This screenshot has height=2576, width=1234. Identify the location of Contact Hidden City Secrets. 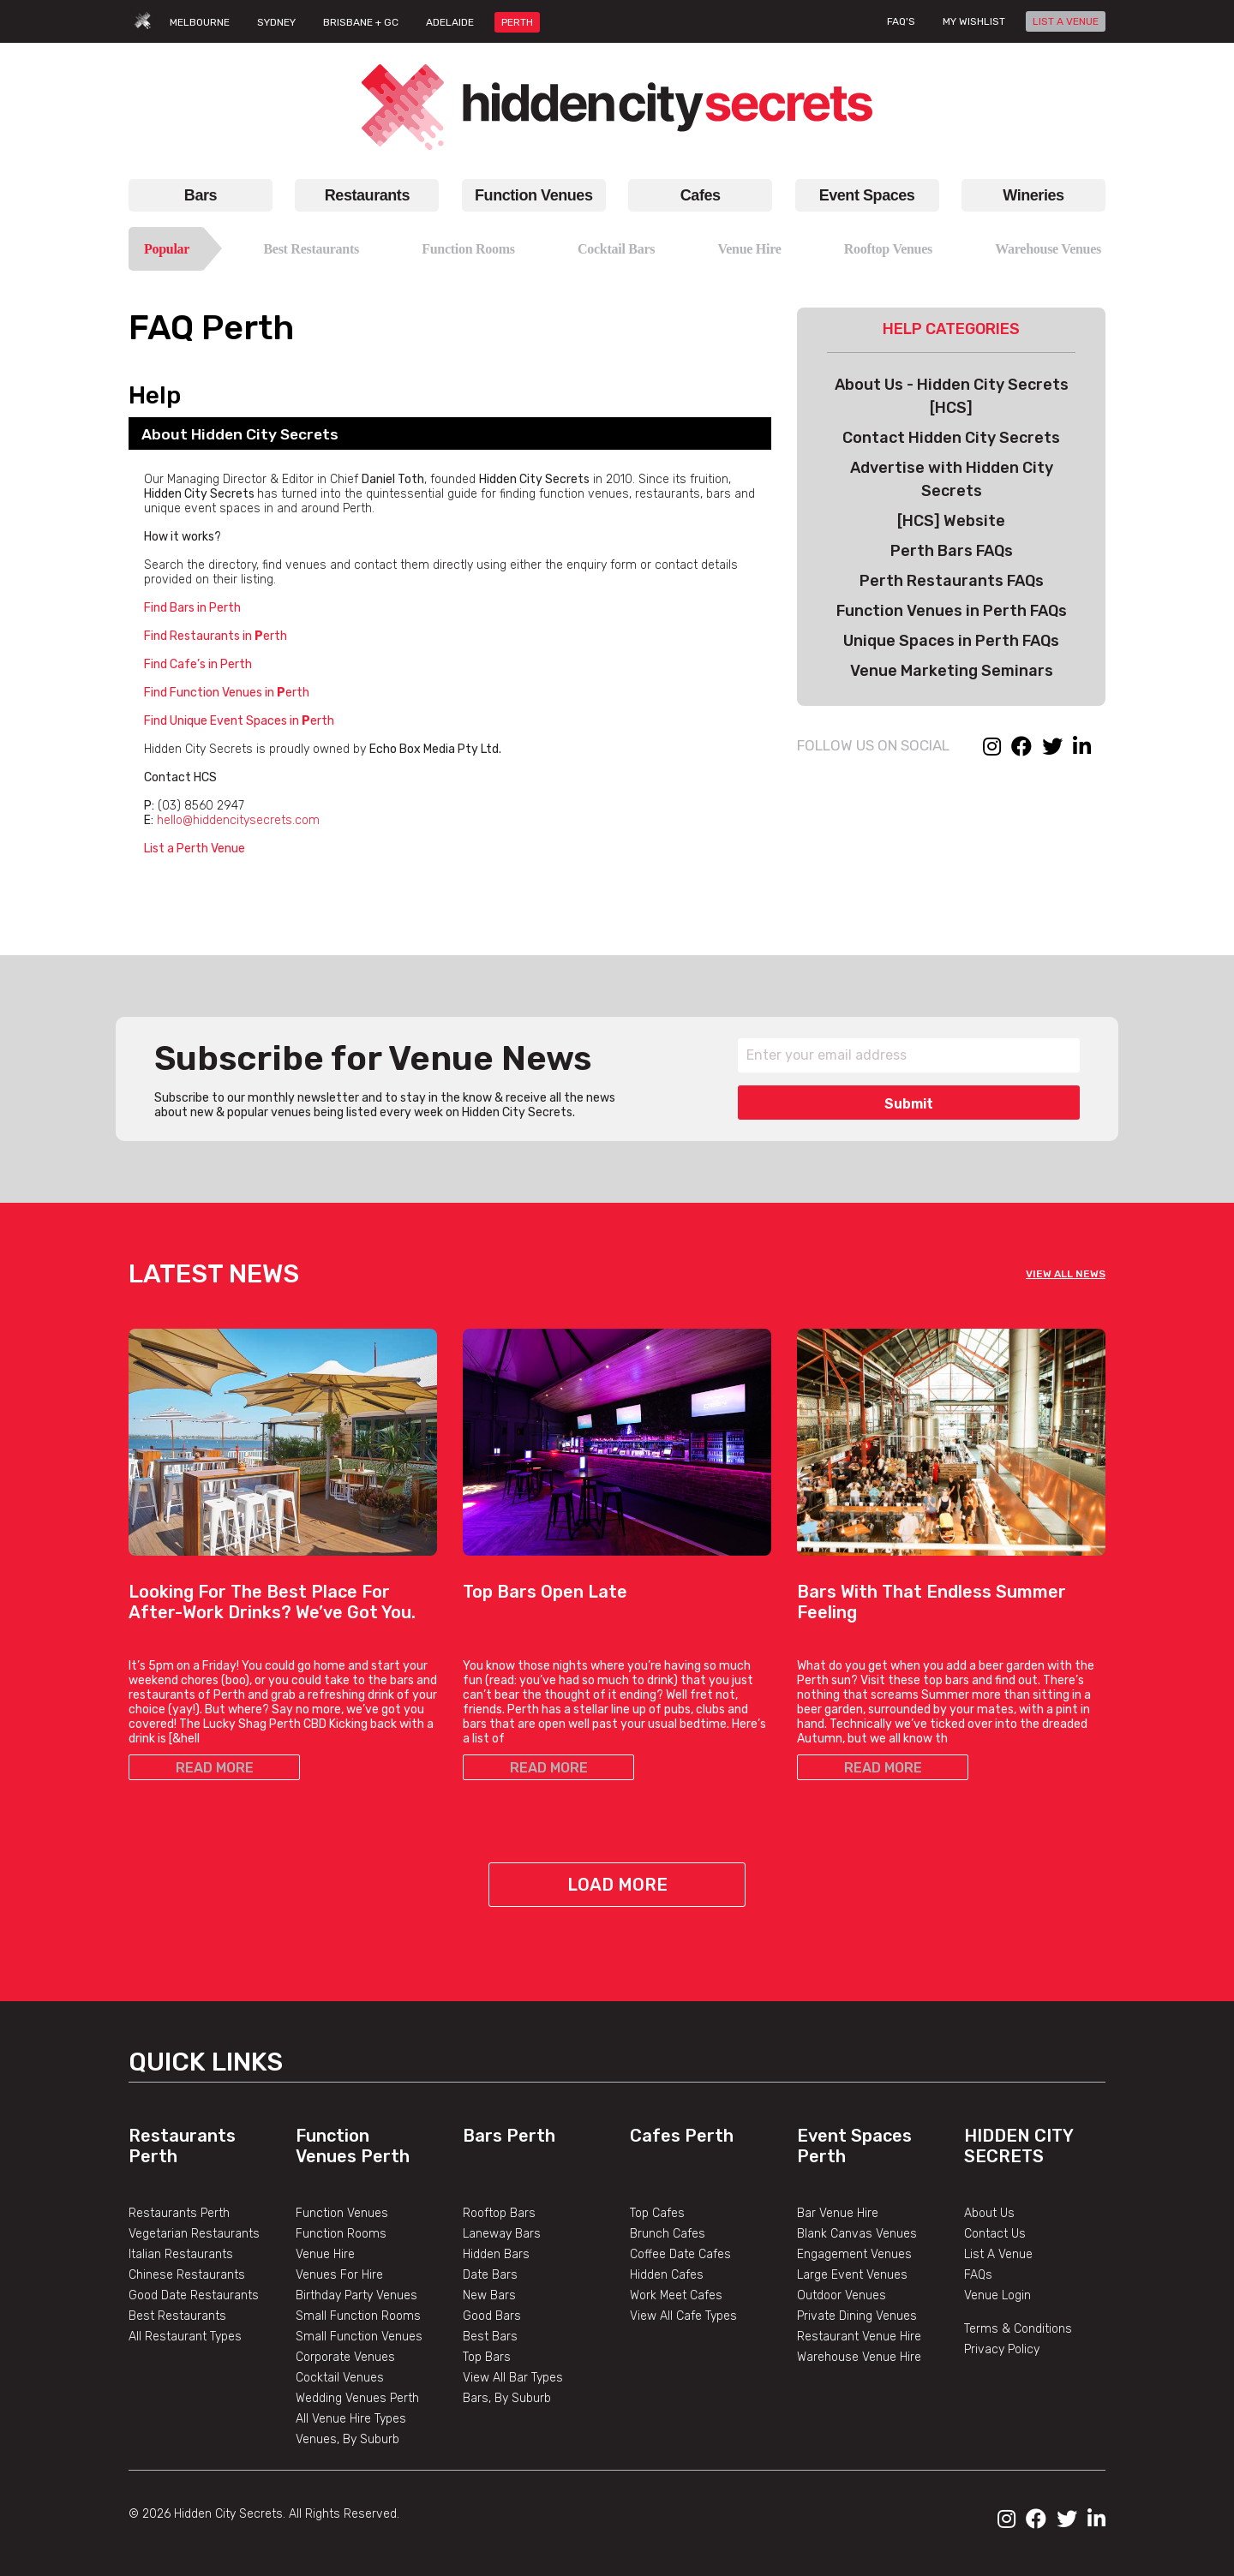
(951, 437).